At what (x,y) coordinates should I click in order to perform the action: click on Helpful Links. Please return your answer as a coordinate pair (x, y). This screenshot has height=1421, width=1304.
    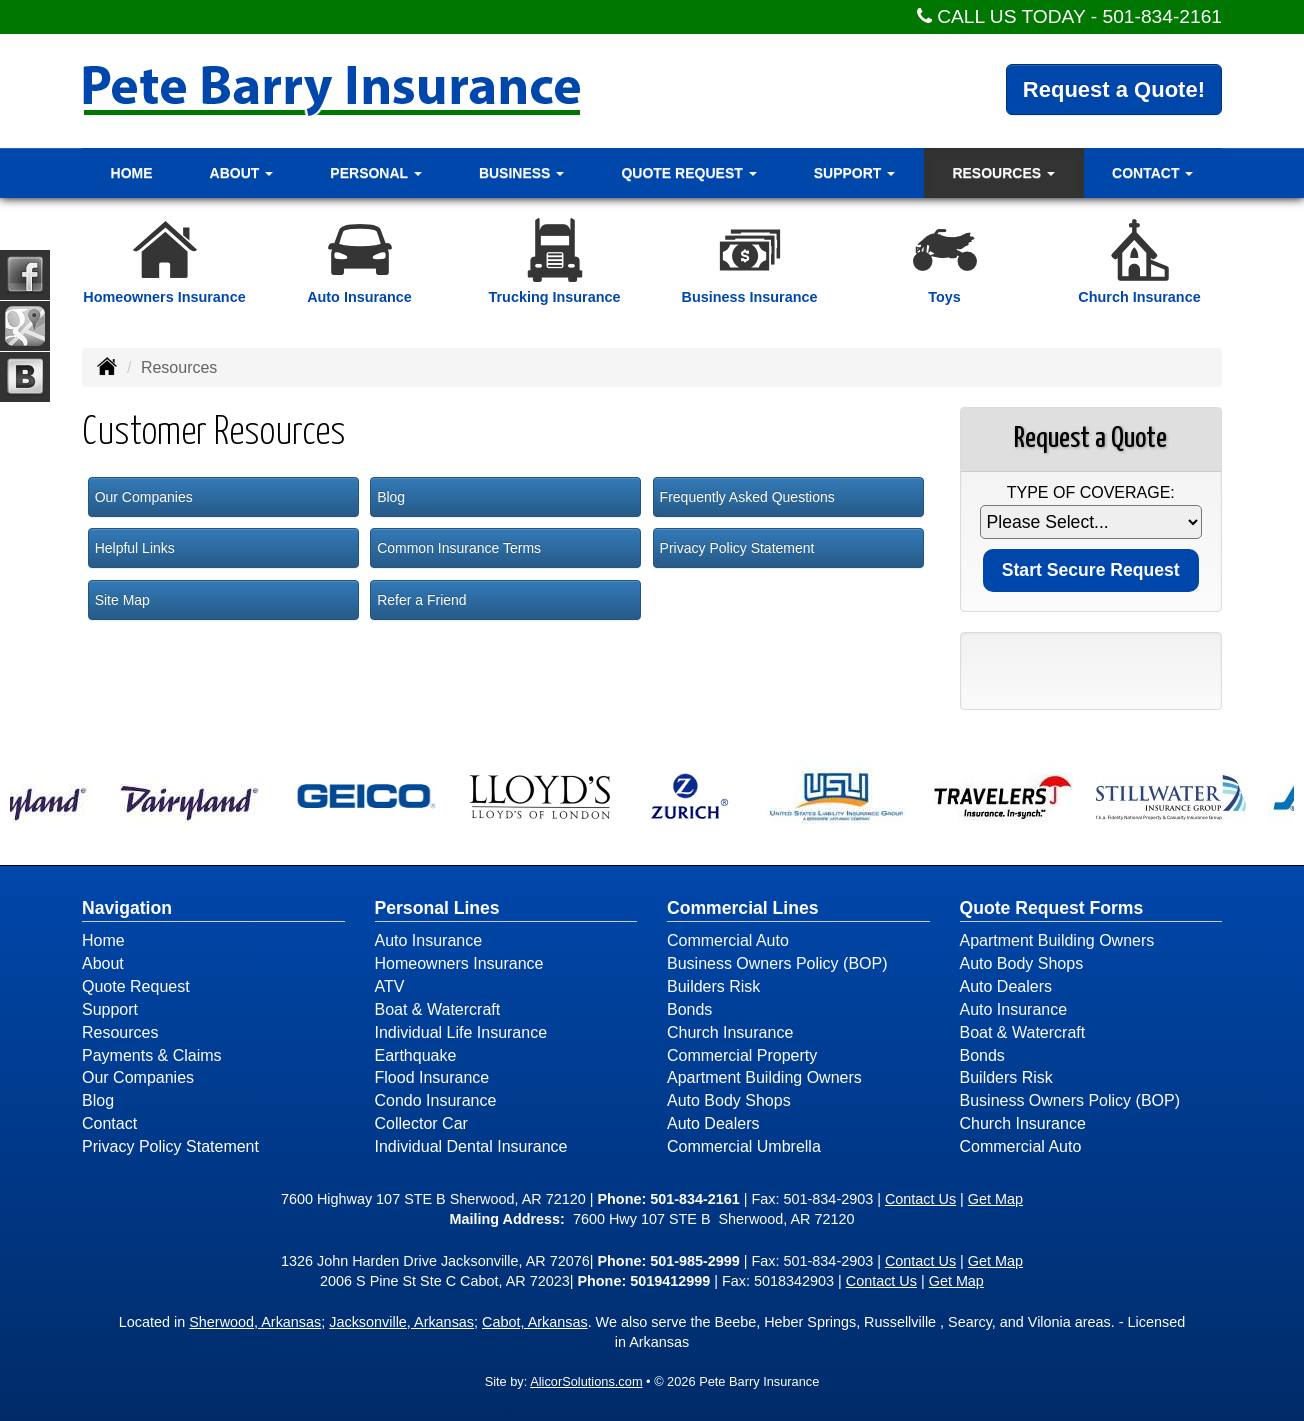
    Looking at the image, I should click on (135, 548).